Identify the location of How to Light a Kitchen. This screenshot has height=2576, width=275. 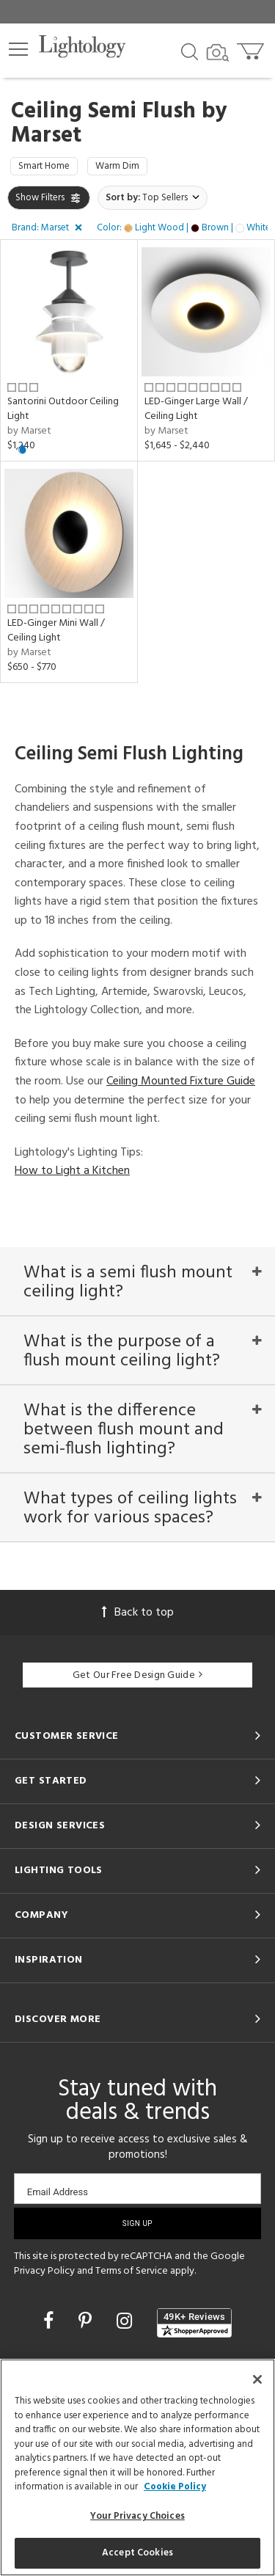
(72, 1171).